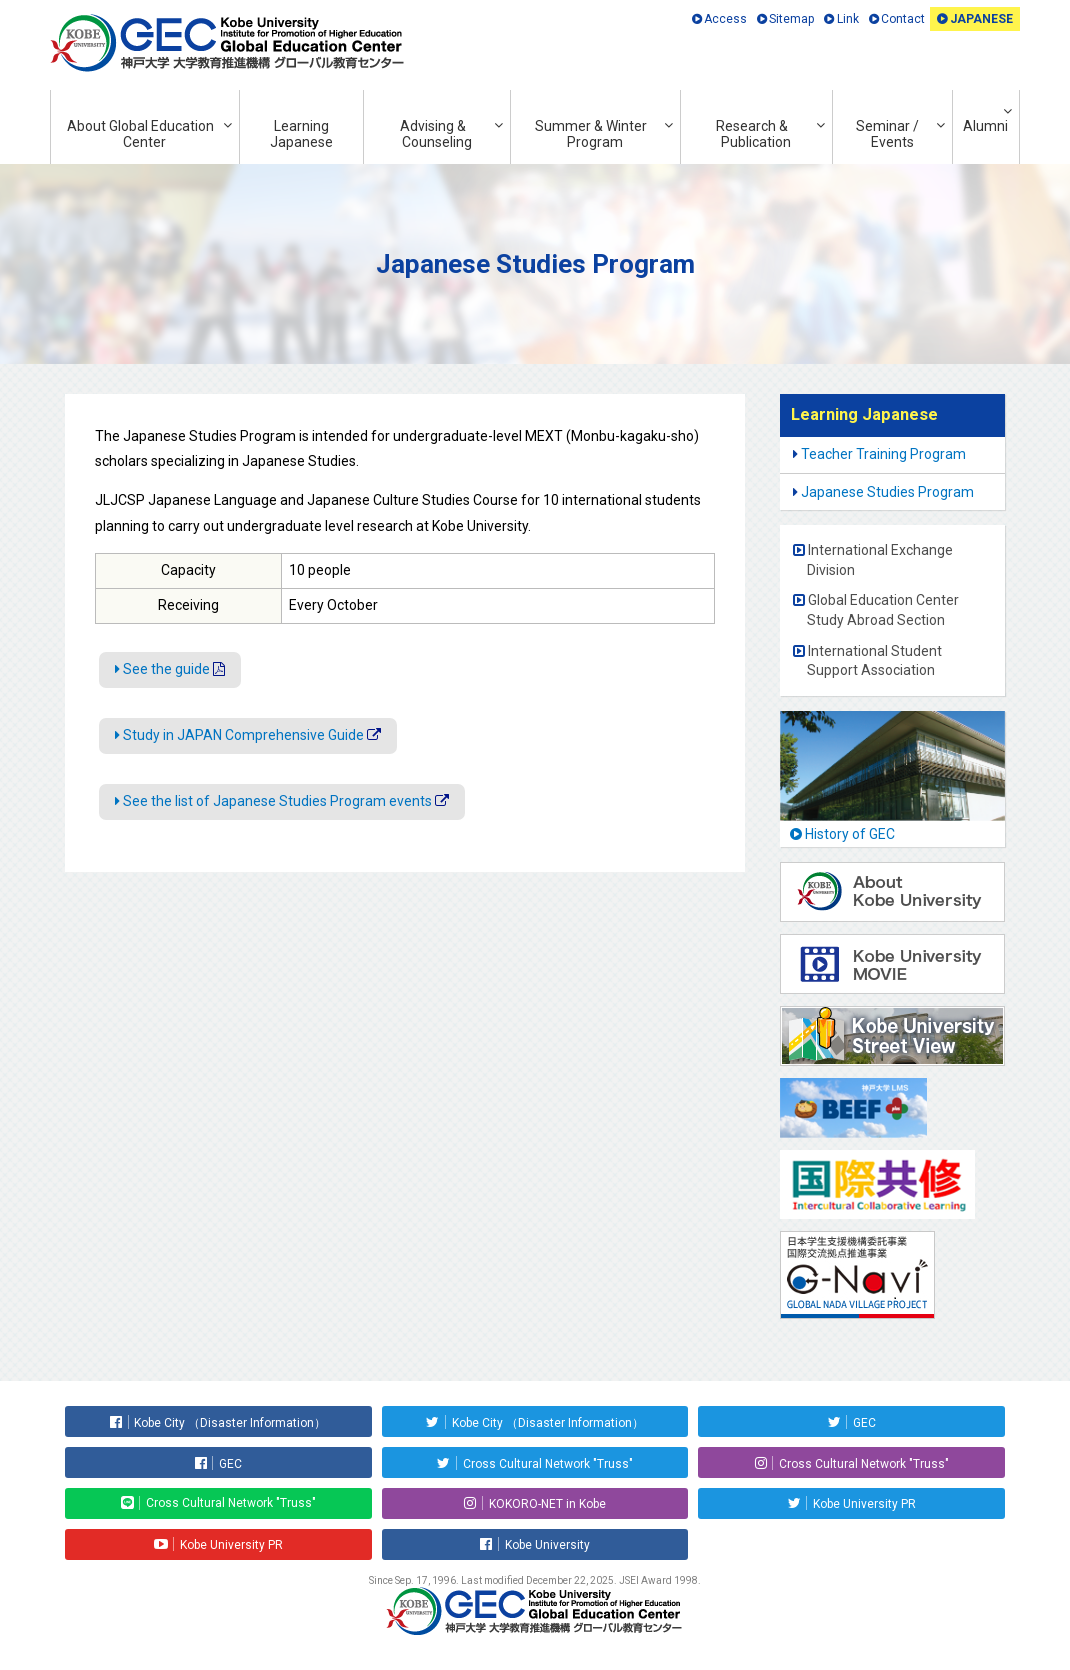 The height and width of the screenshot is (1670, 1070). What do you see at coordinates (725, 19) in the screenshot?
I see `Access` at bounding box center [725, 19].